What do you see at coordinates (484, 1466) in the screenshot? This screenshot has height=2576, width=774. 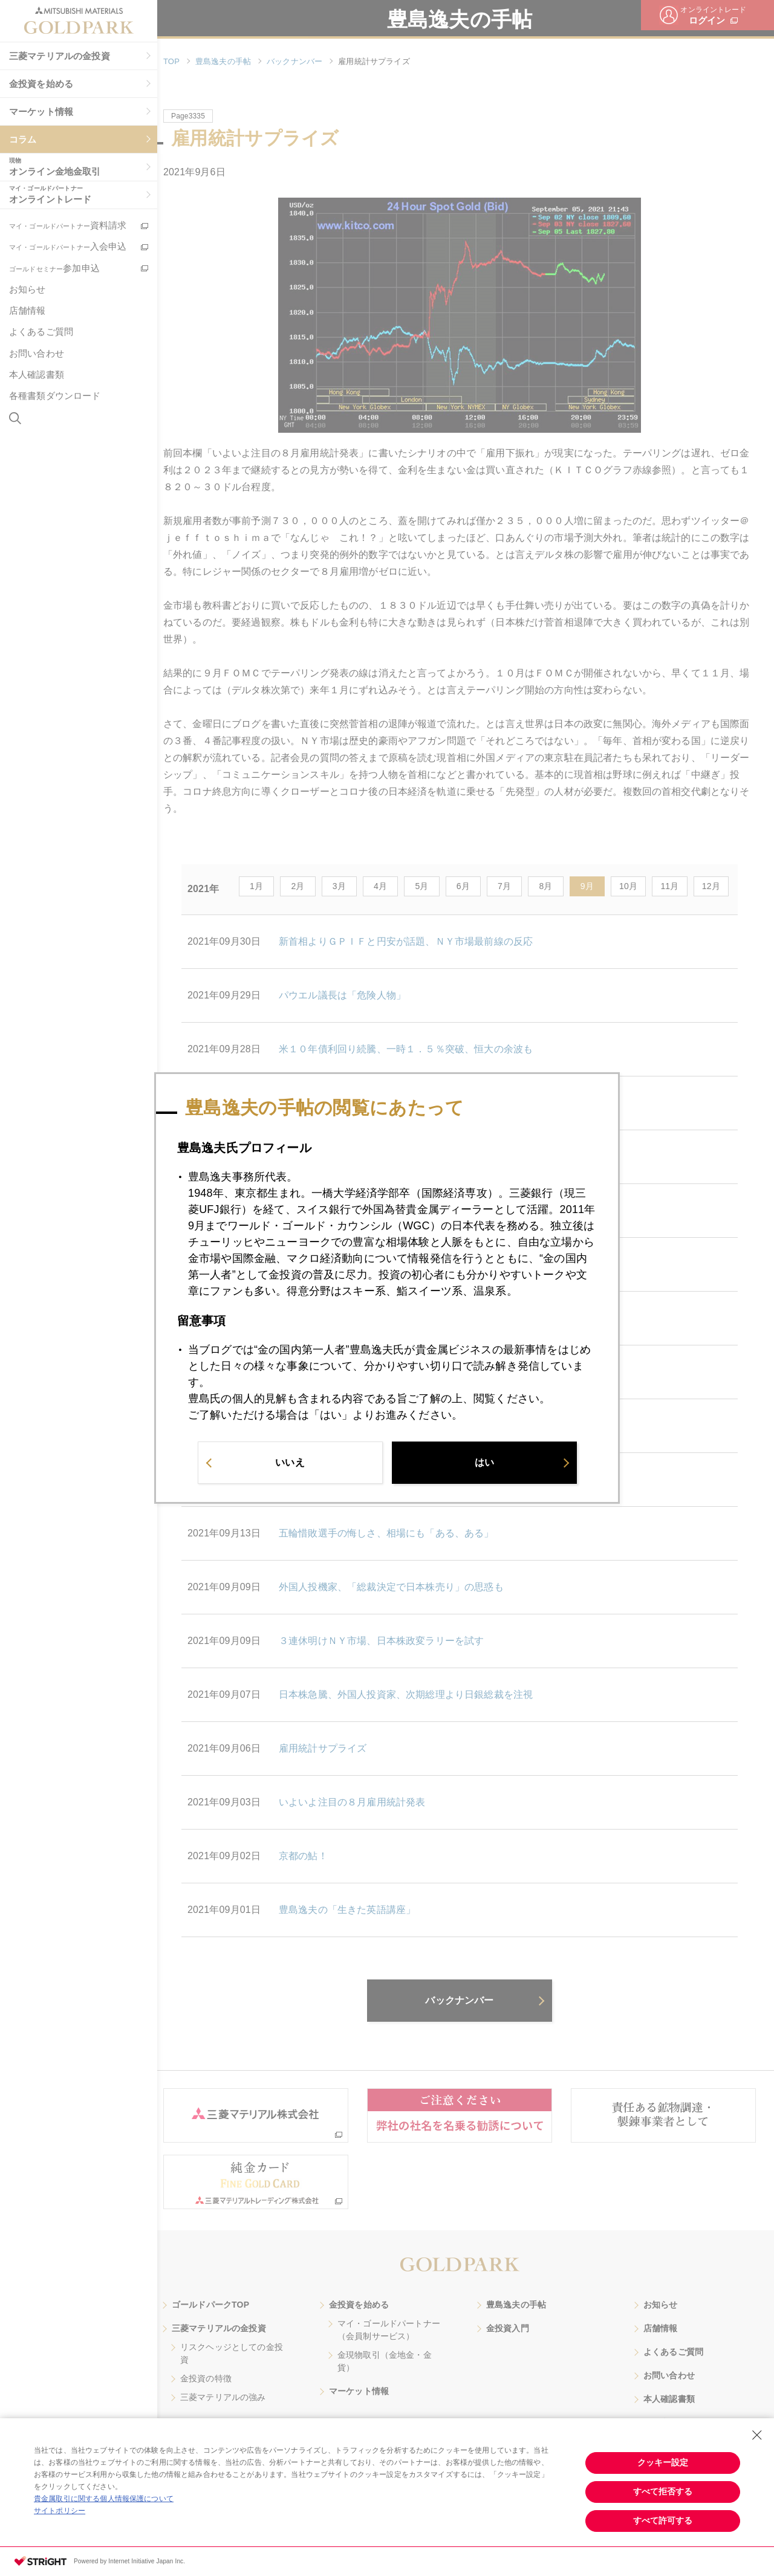 I see `はい` at bounding box center [484, 1466].